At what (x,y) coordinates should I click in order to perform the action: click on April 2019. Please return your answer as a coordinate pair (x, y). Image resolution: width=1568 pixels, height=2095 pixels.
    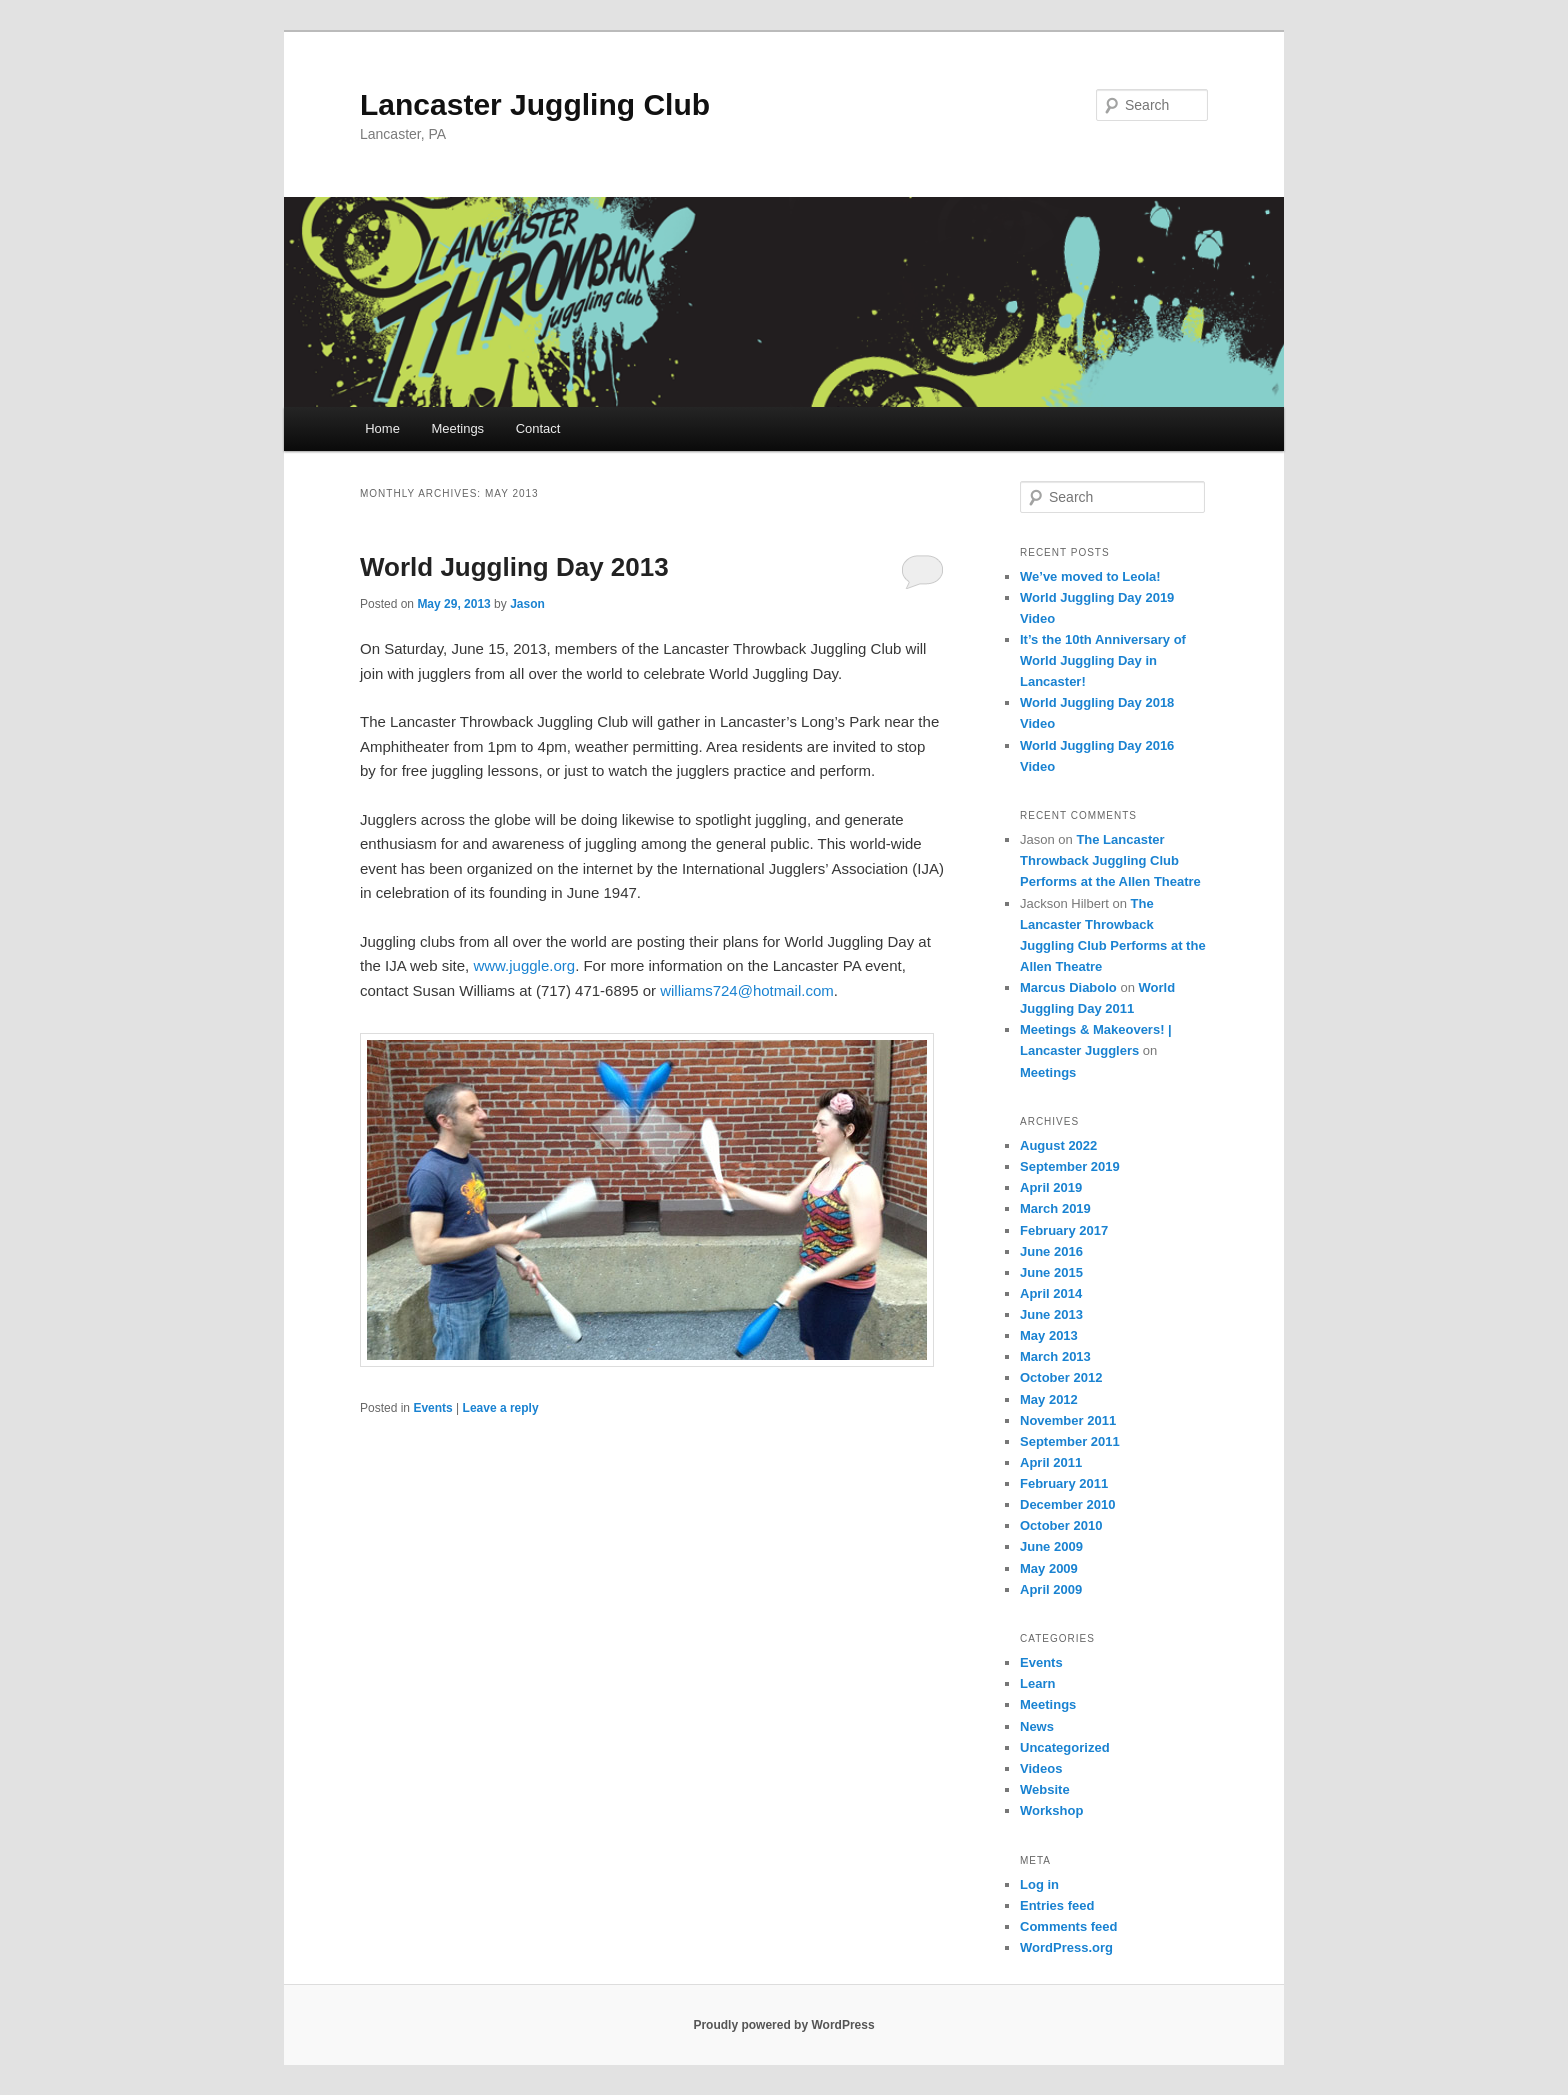
    Looking at the image, I should click on (1051, 1187).